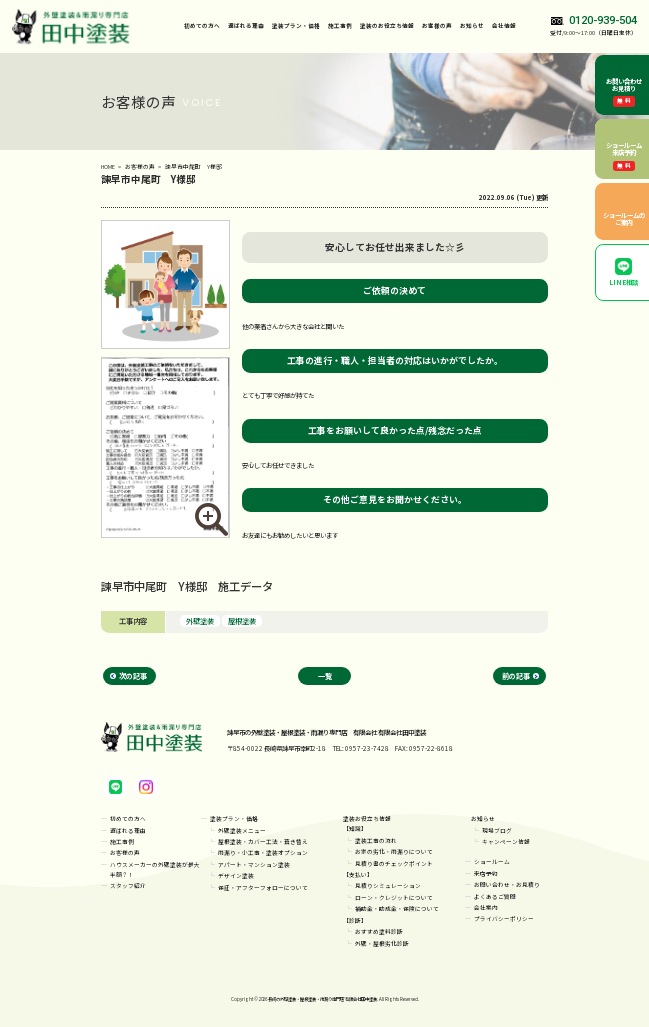 The image size is (649, 1027). Describe the element at coordinates (504, 918) in the screenshot. I see `プライバシーポリシー` at that location.